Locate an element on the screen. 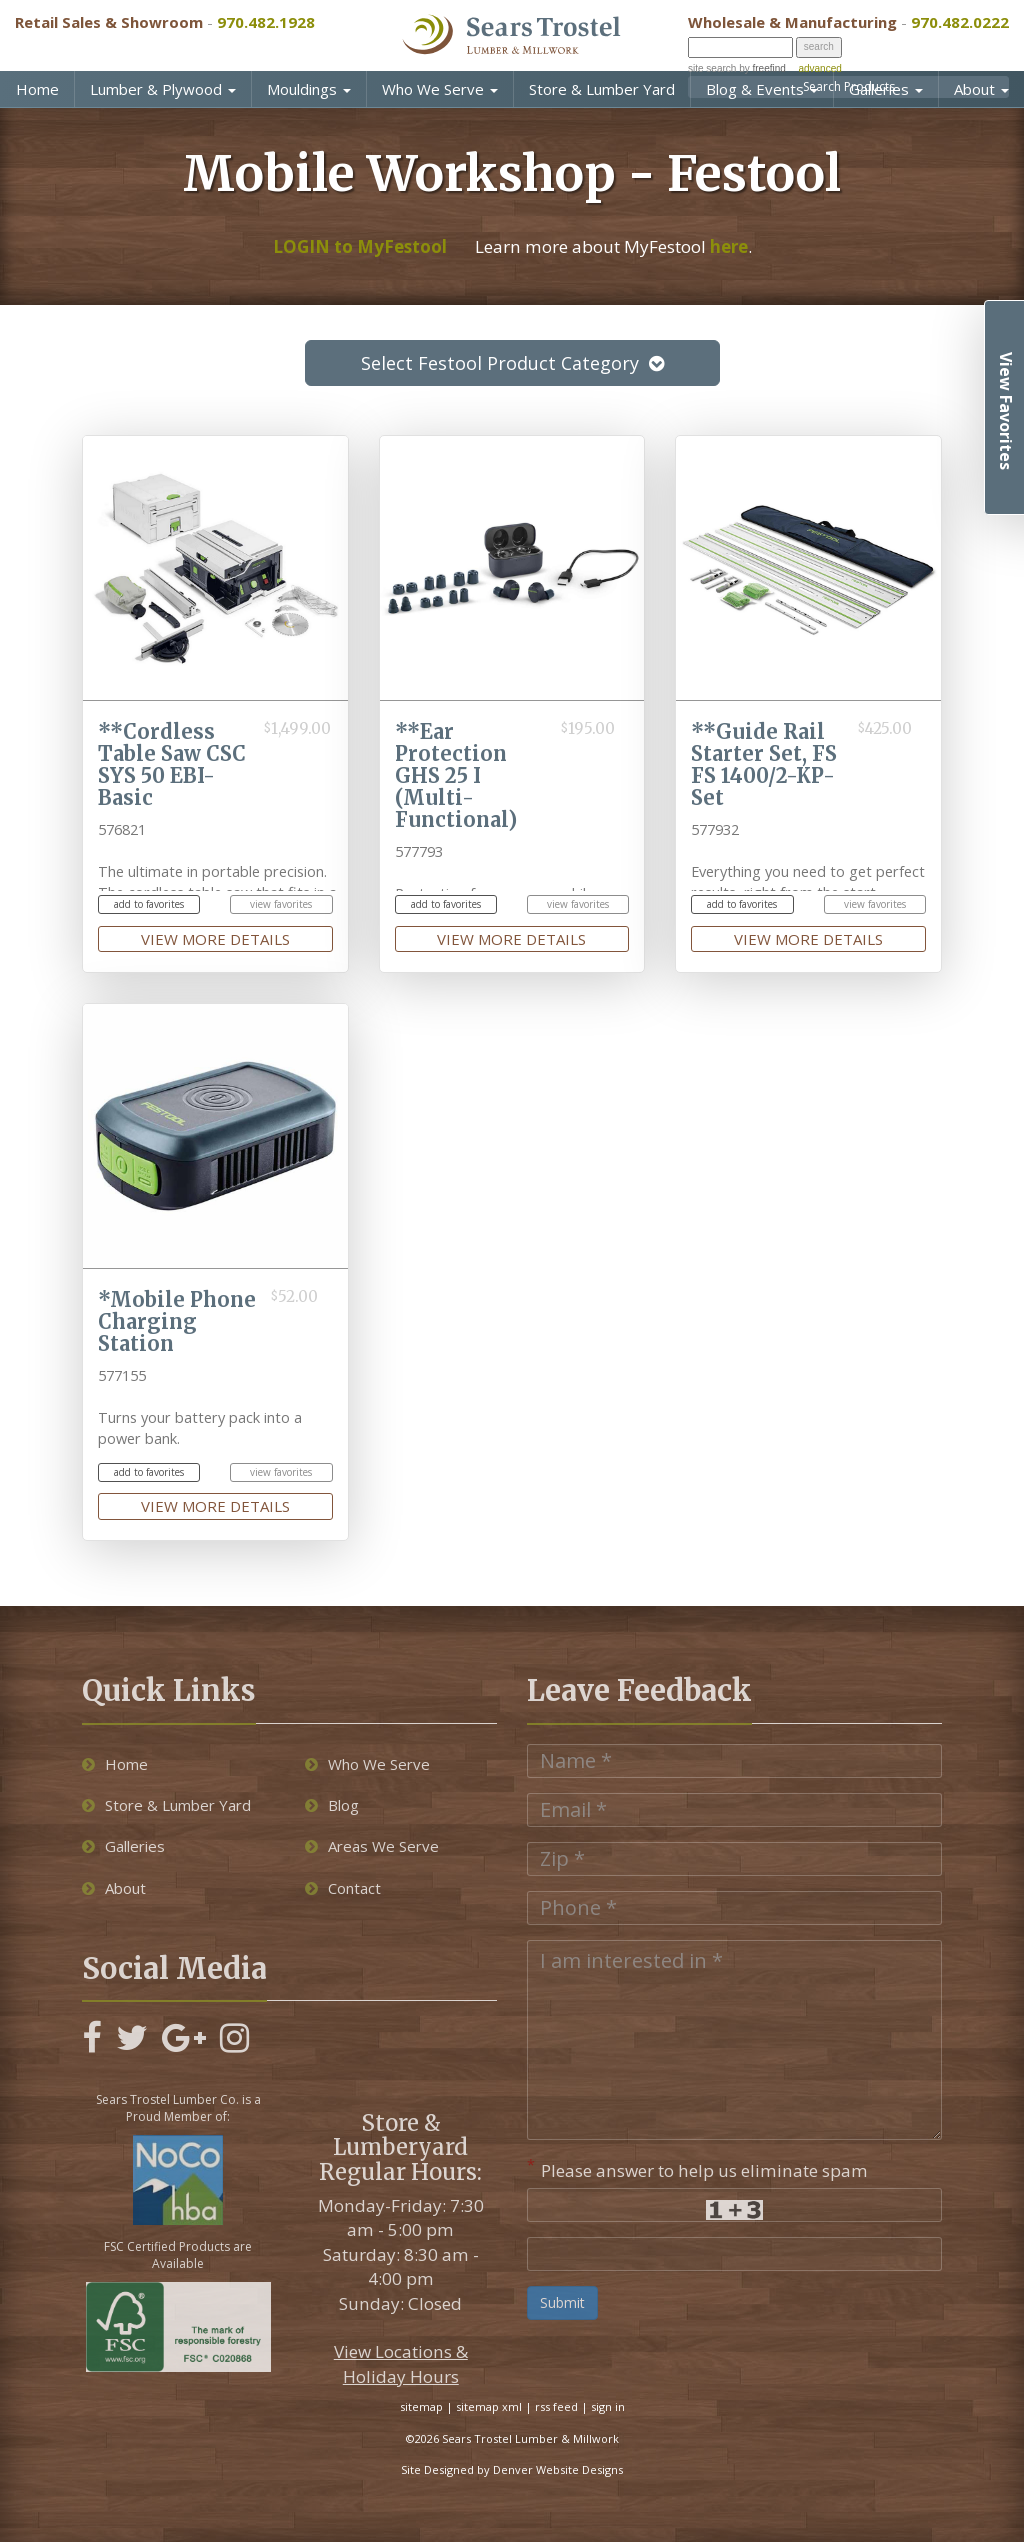 This screenshot has width=1024, height=2542. Home is located at coordinates (37, 89).